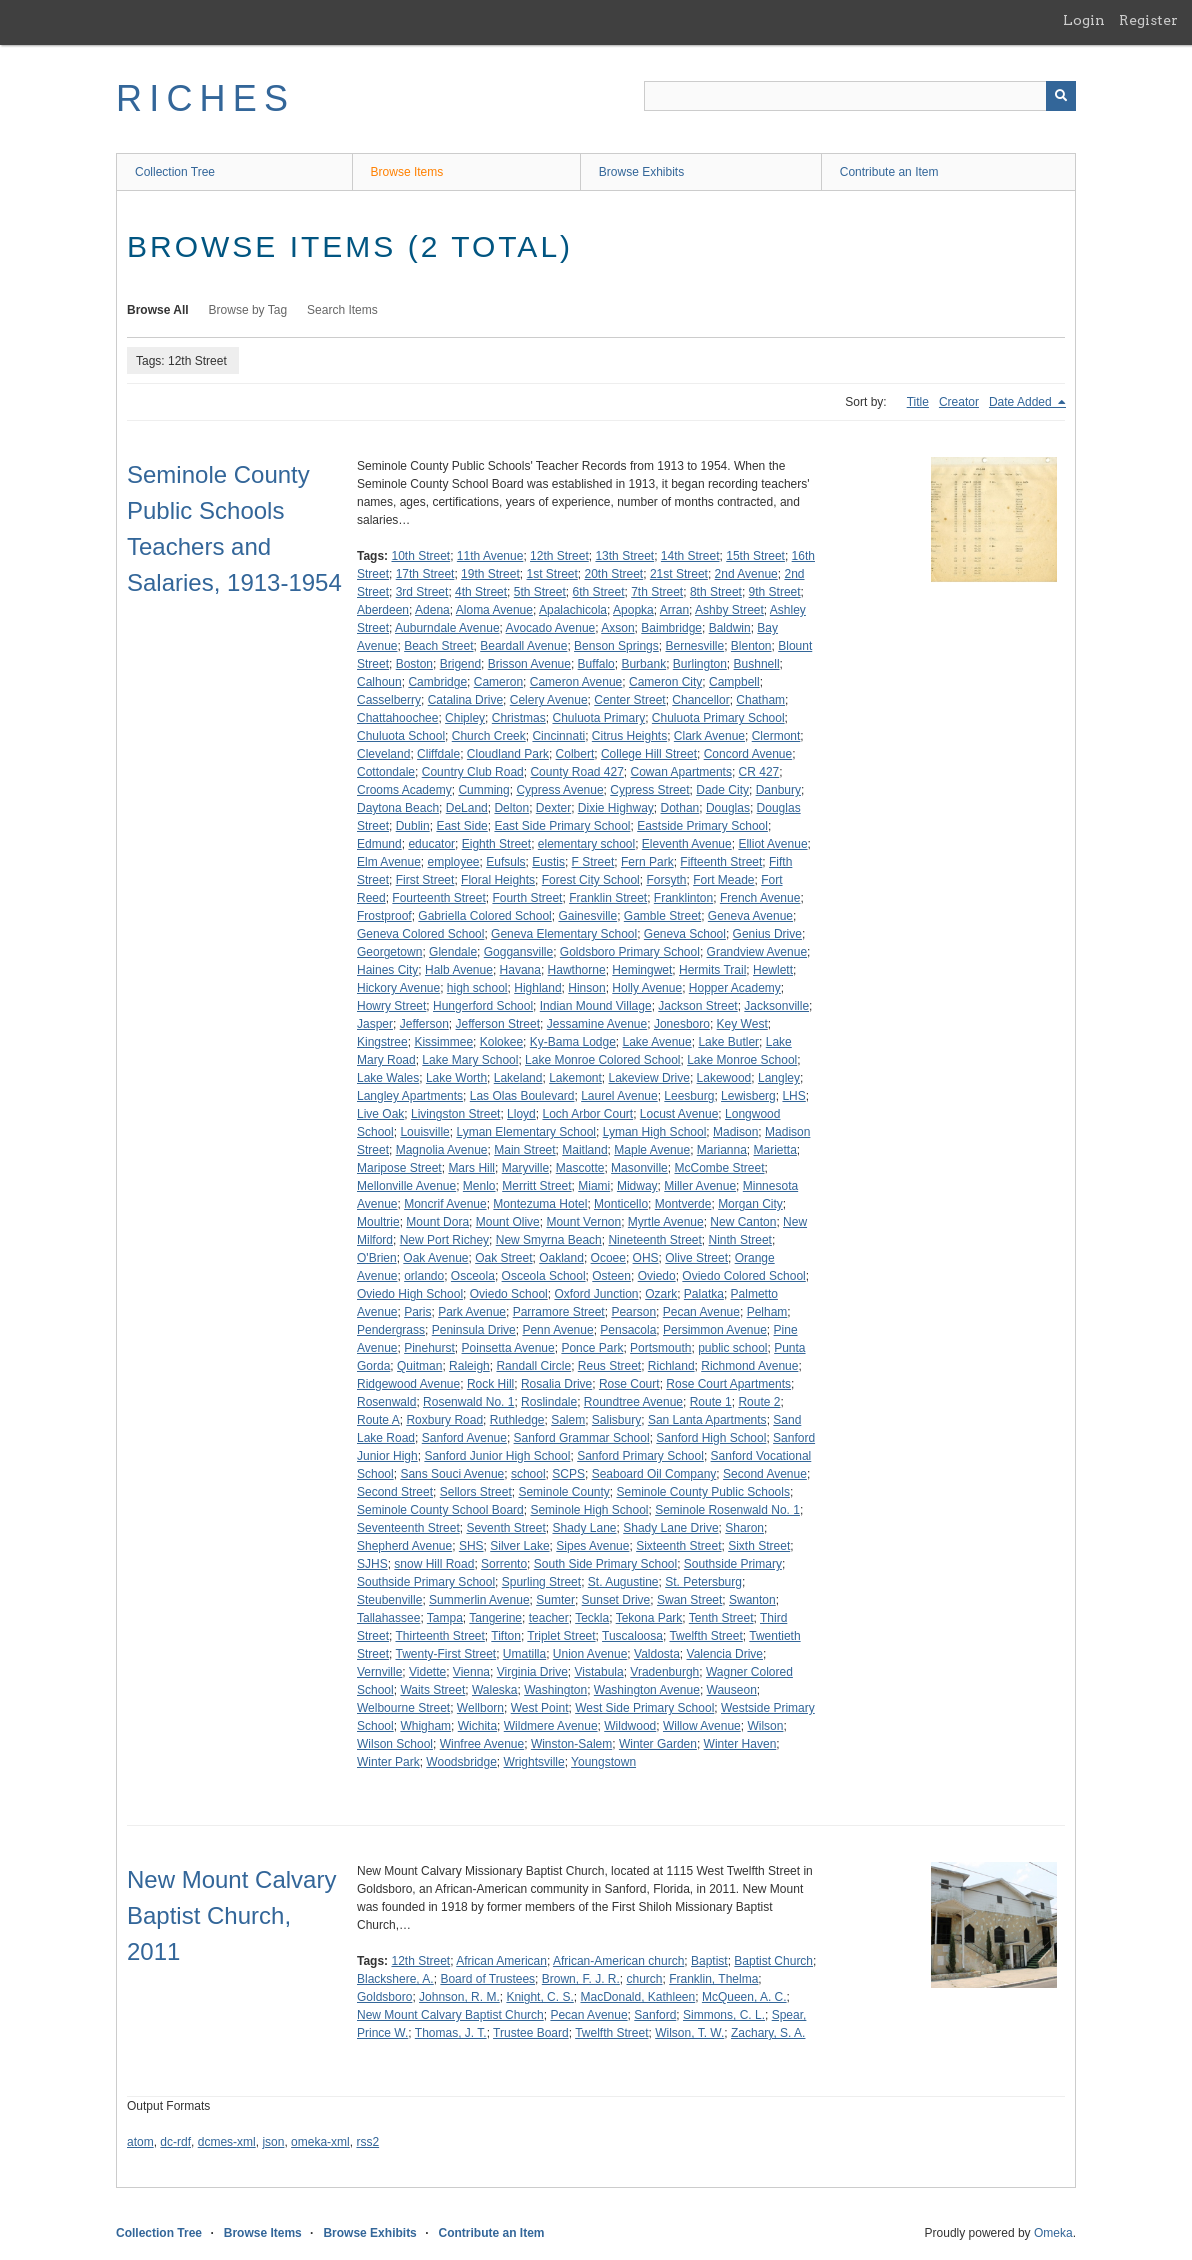 The height and width of the screenshot is (2260, 1192). Describe the element at coordinates (775, 1150) in the screenshot. I see `Marietta` at that location.